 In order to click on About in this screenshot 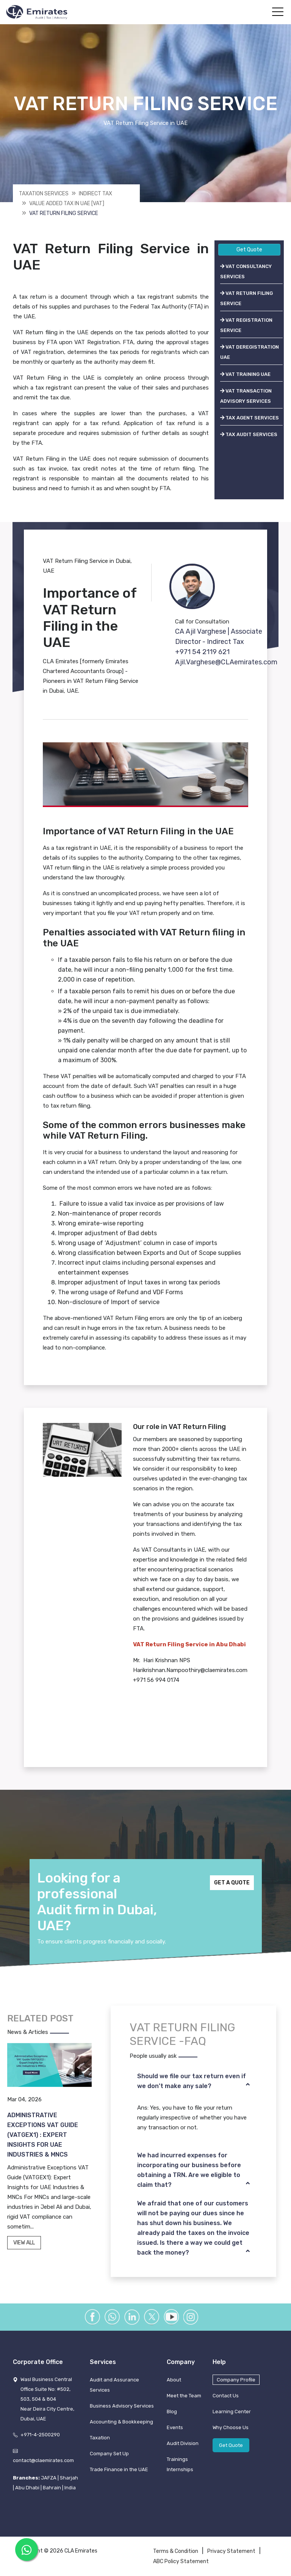, I will do `click(174, 2380)`.